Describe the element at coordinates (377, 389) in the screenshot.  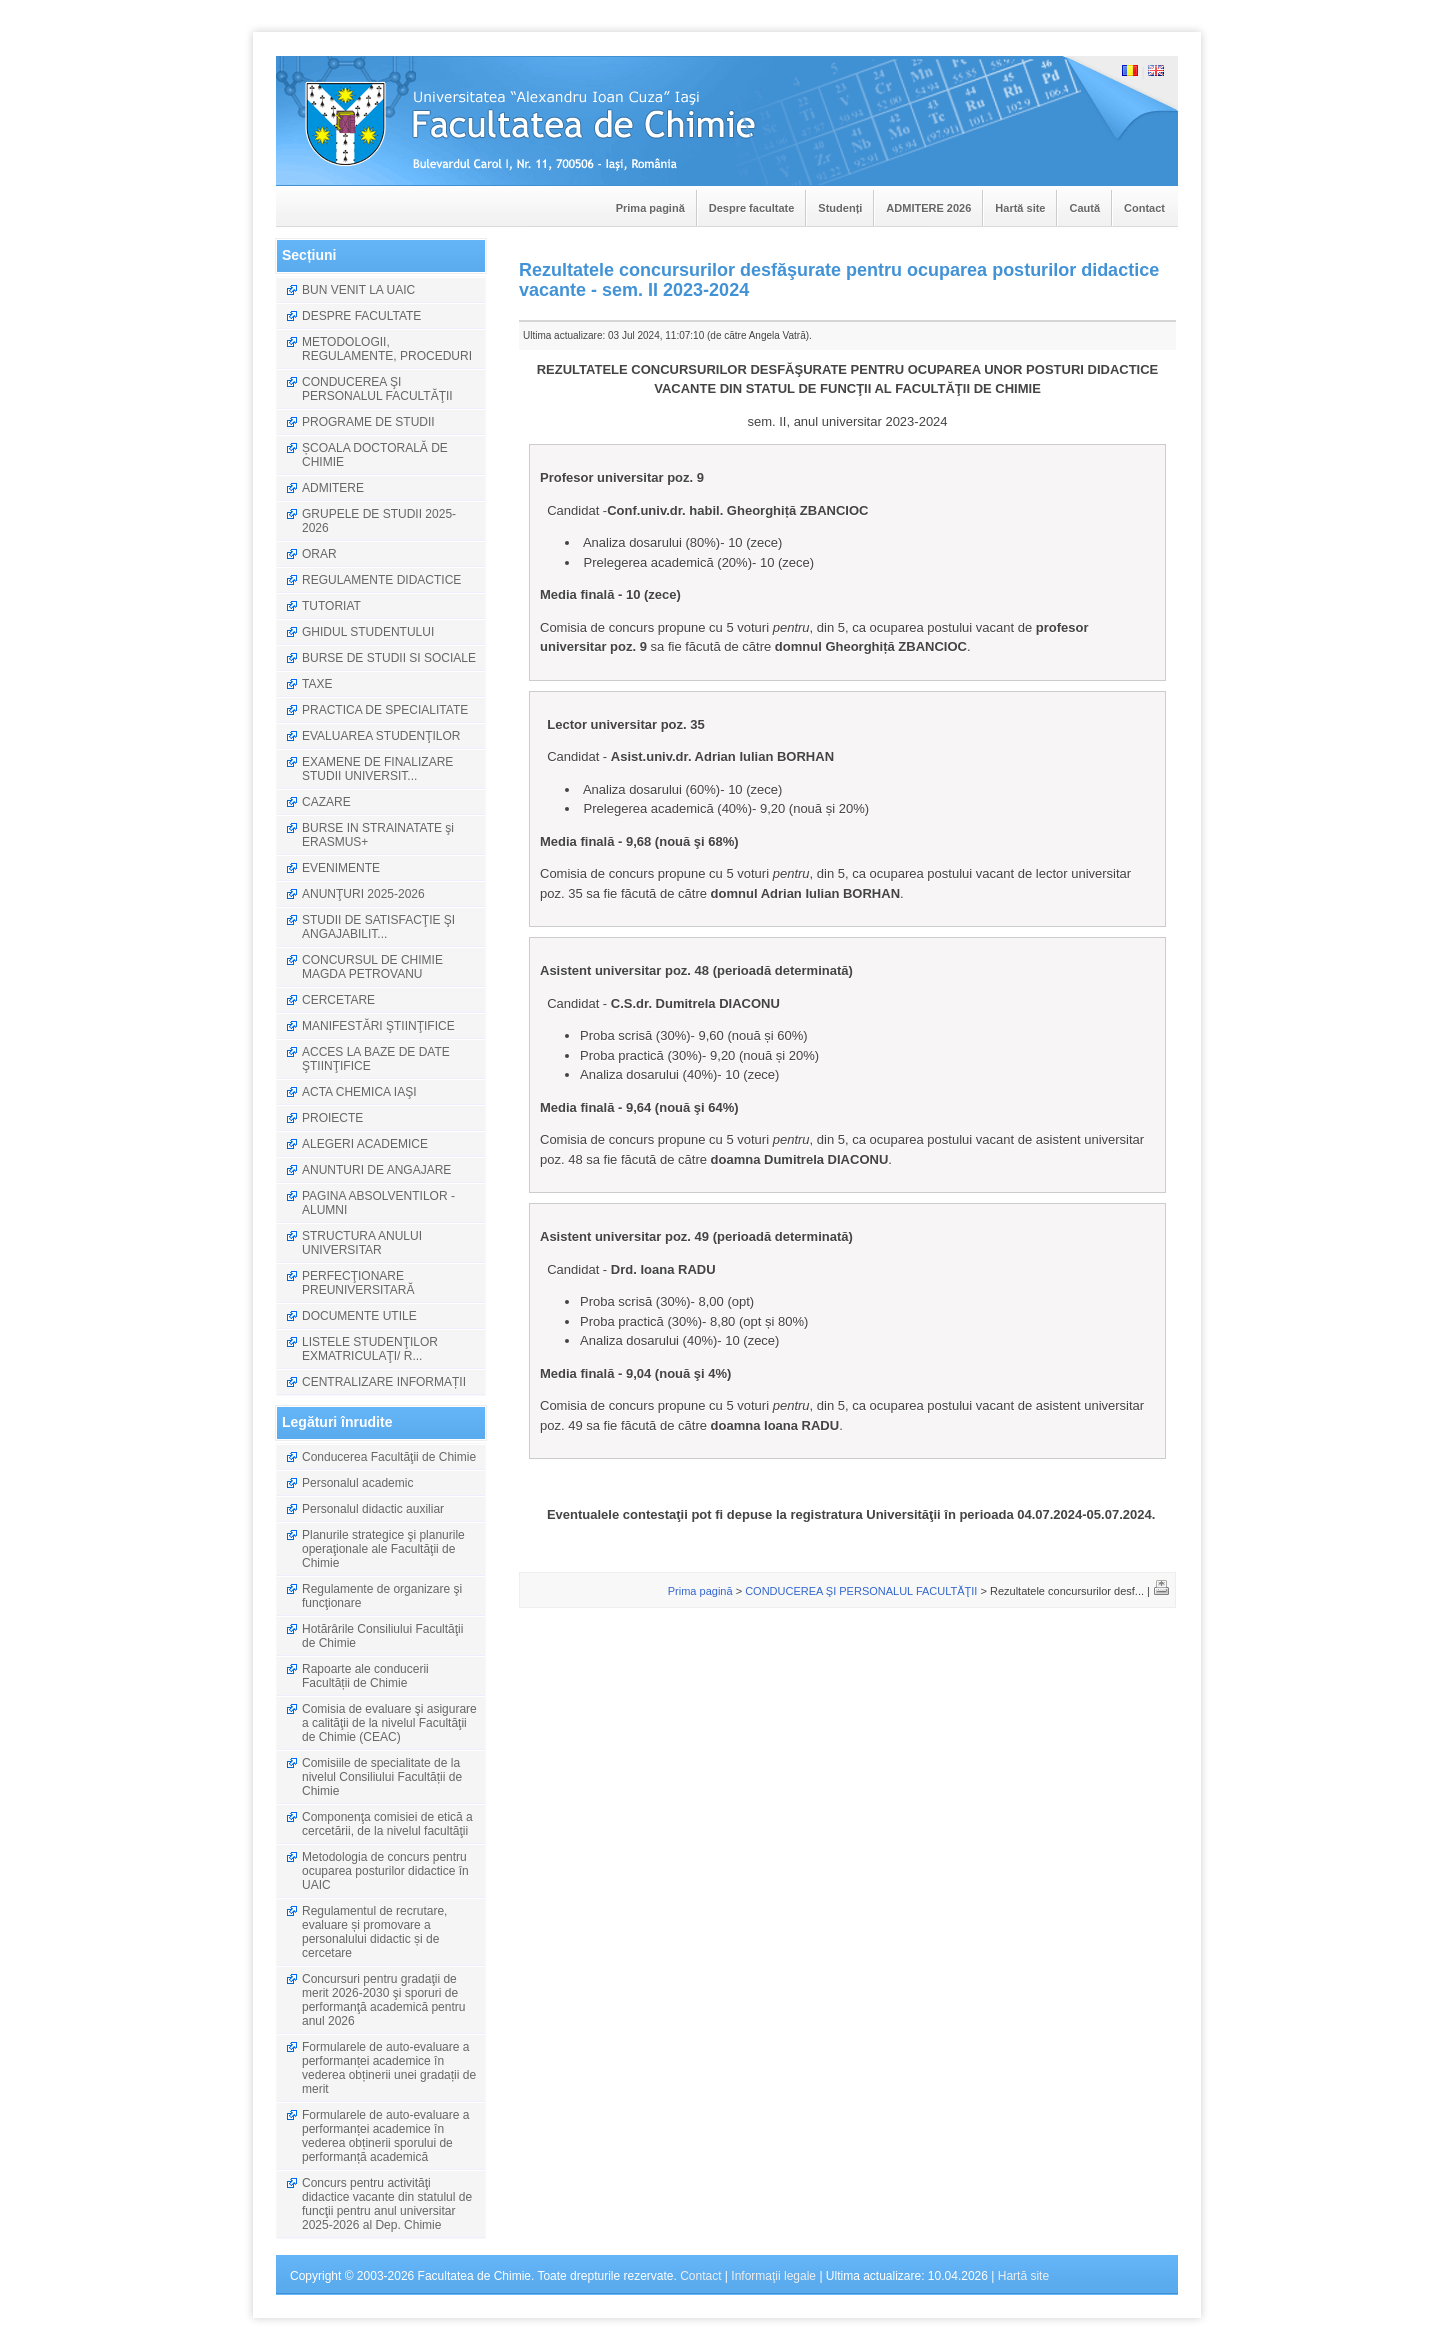
I see `CONDUCEREA ŞI PERSONALUL FACULTĂŢII` at that location.